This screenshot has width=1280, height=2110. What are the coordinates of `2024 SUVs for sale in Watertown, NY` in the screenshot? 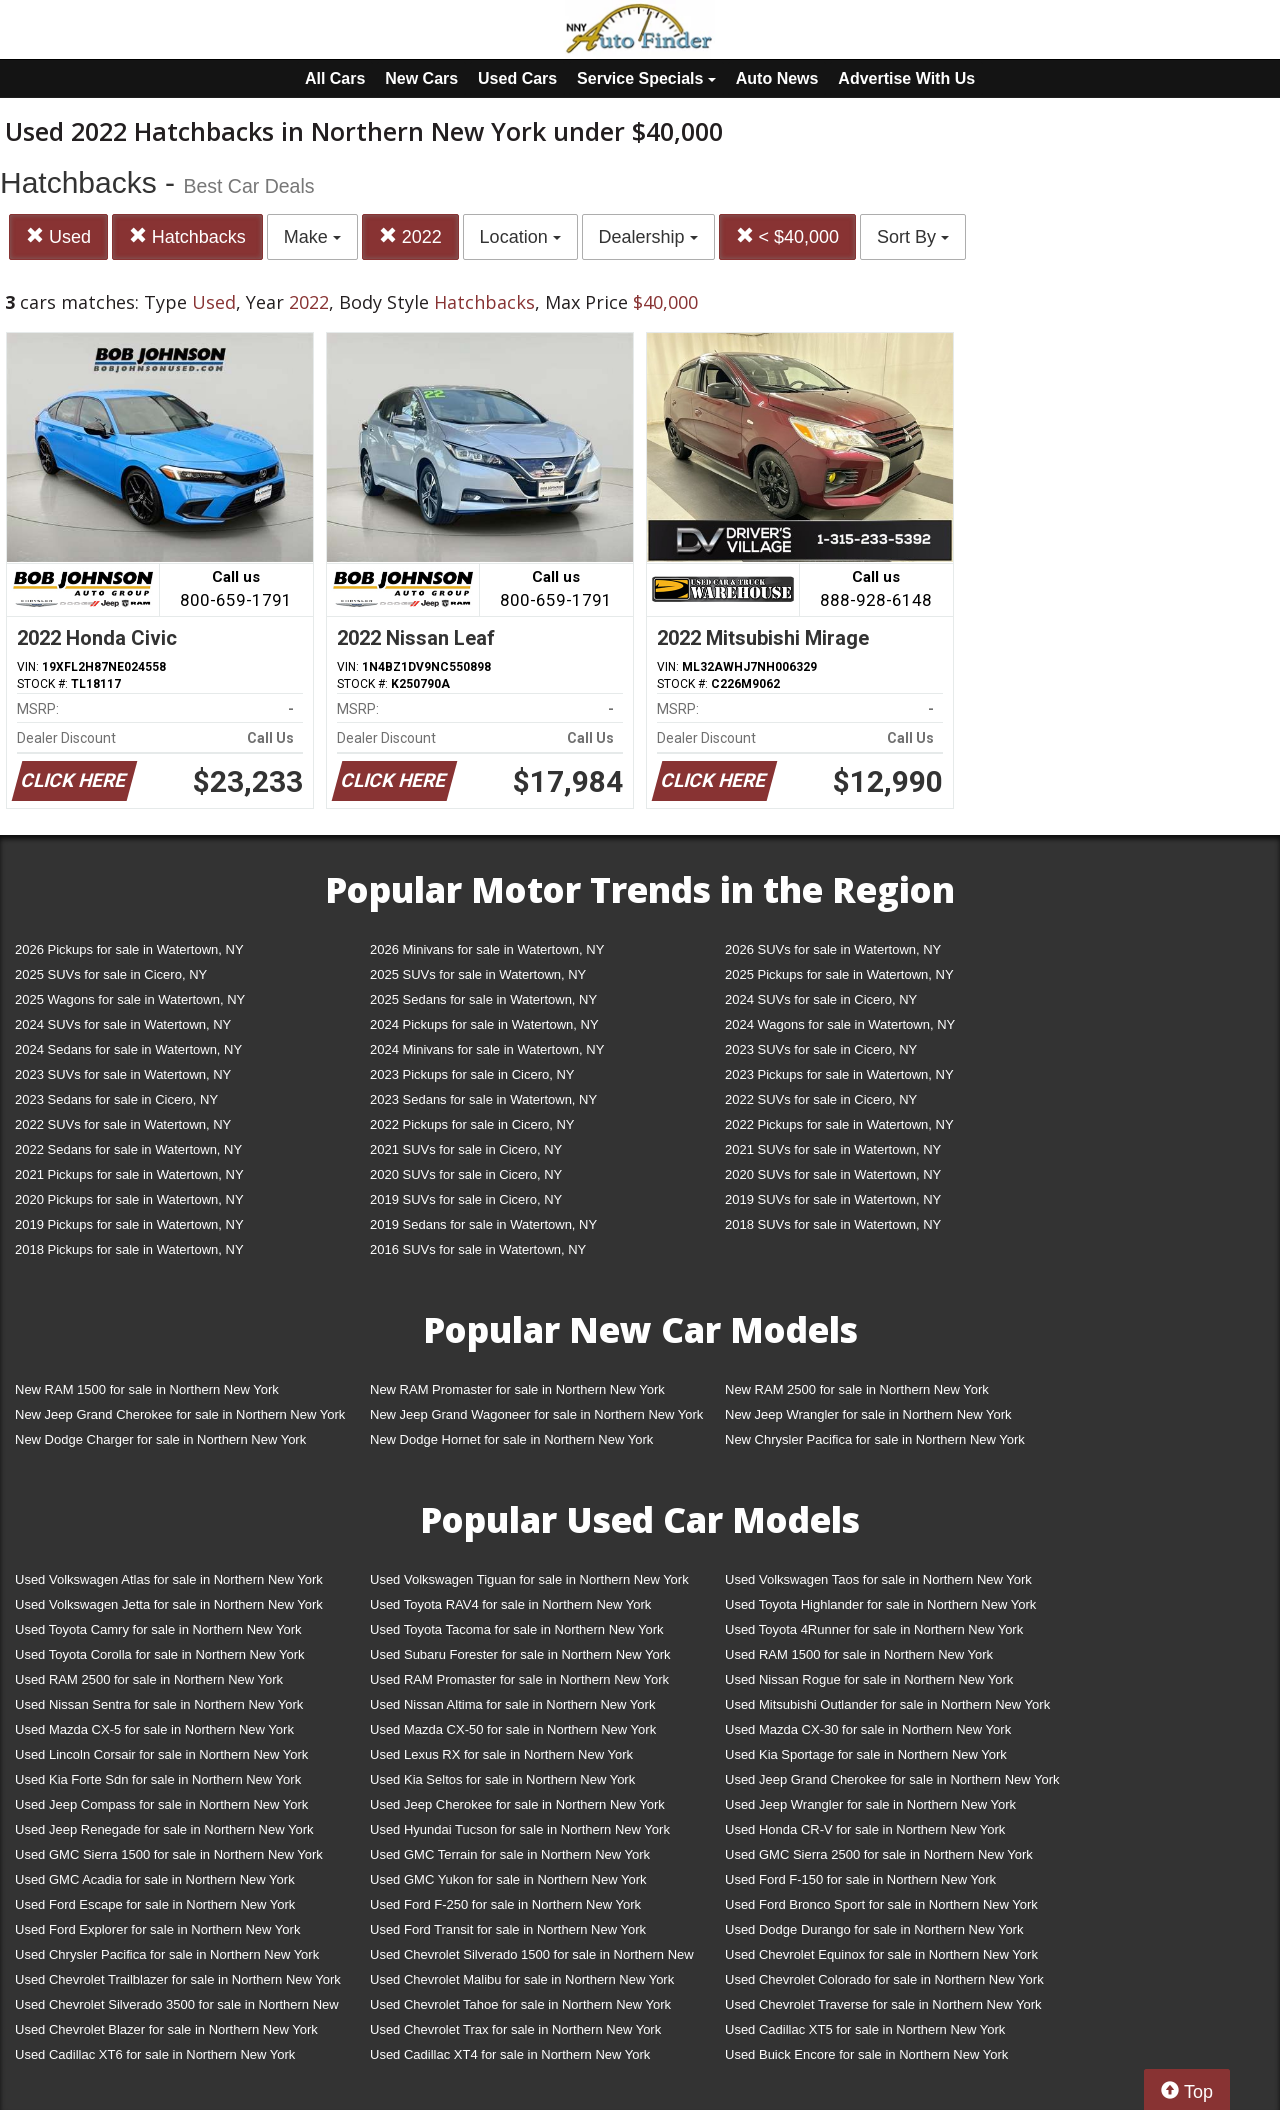 It's located at (123, 1024).